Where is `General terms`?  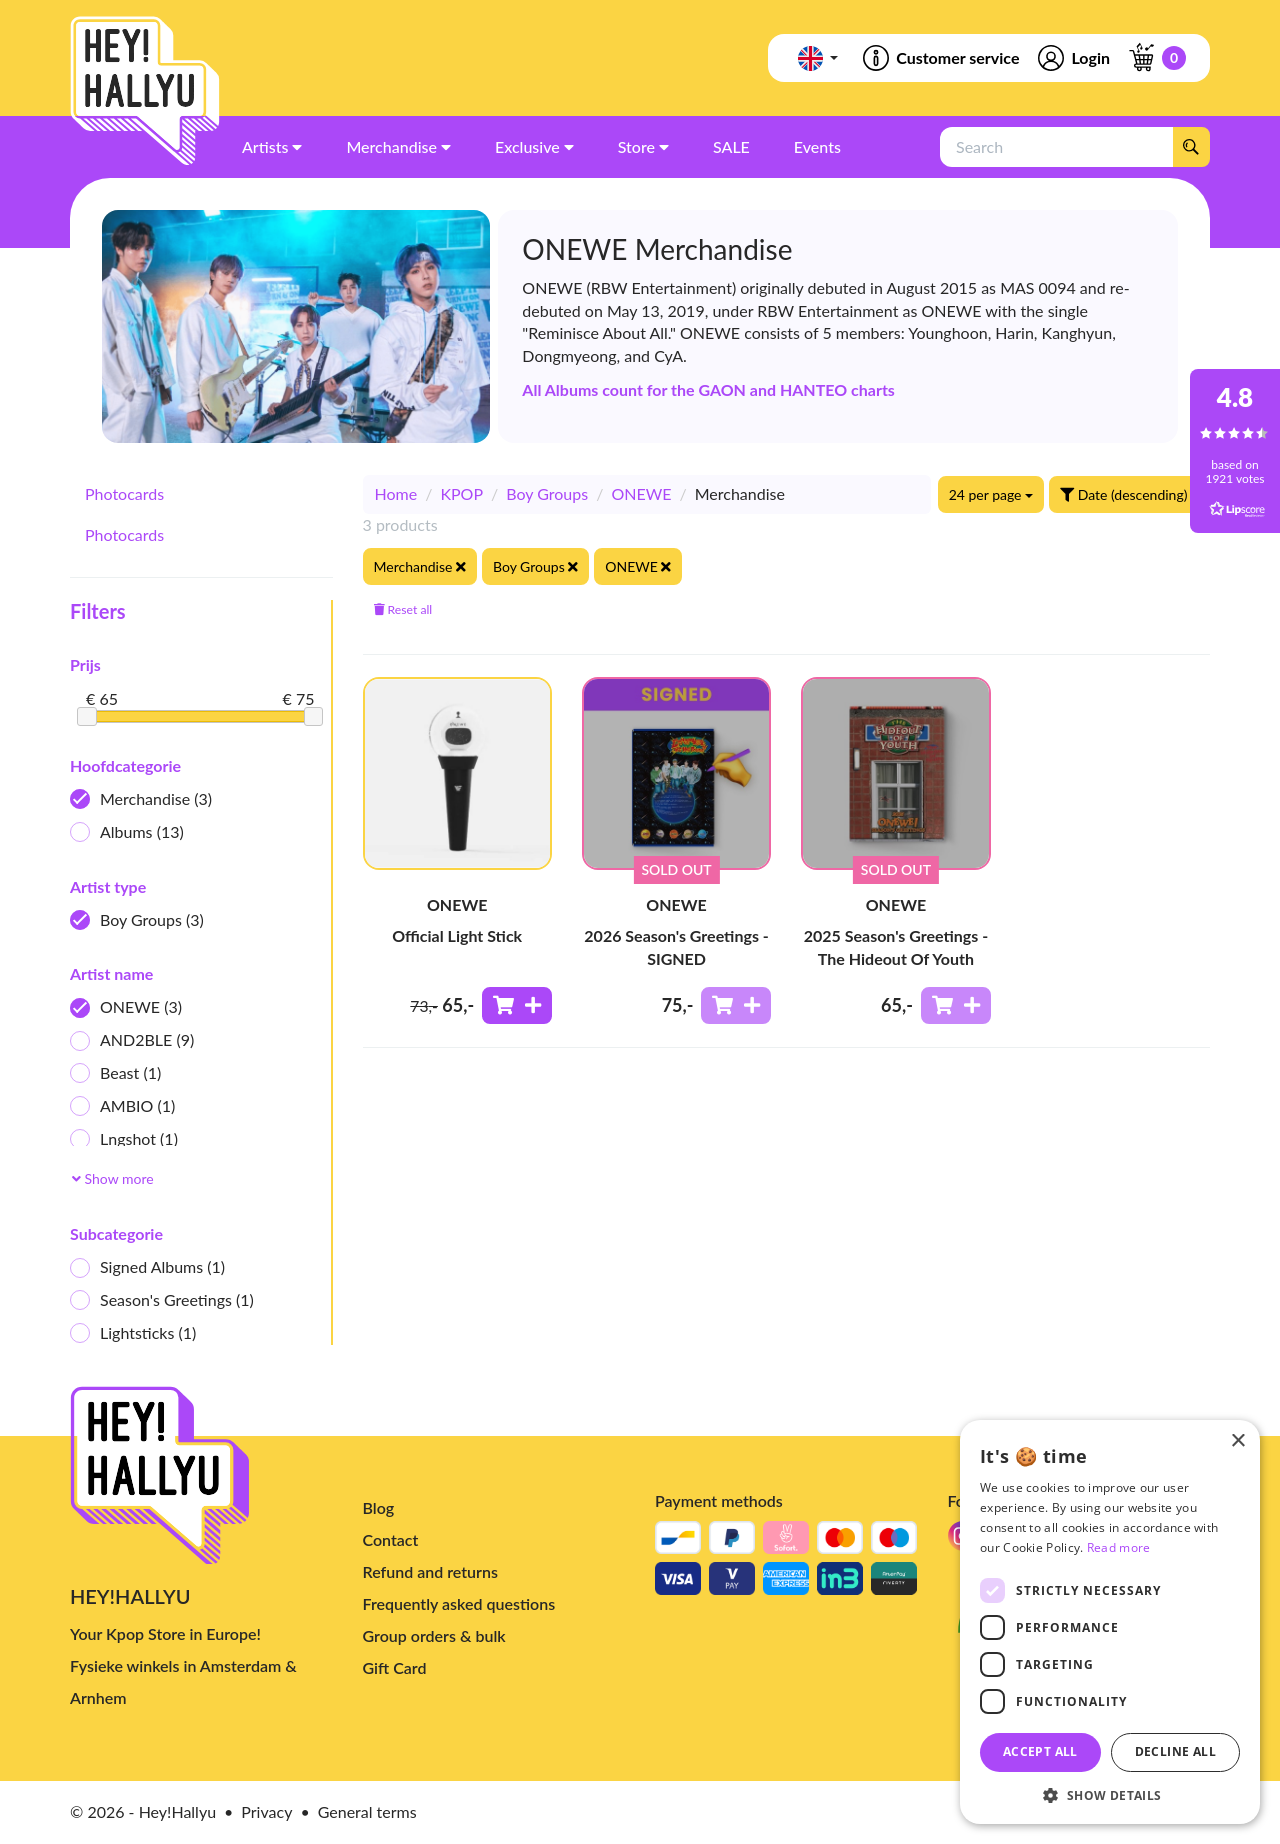
General terms is located at coordinates (367, 1811).